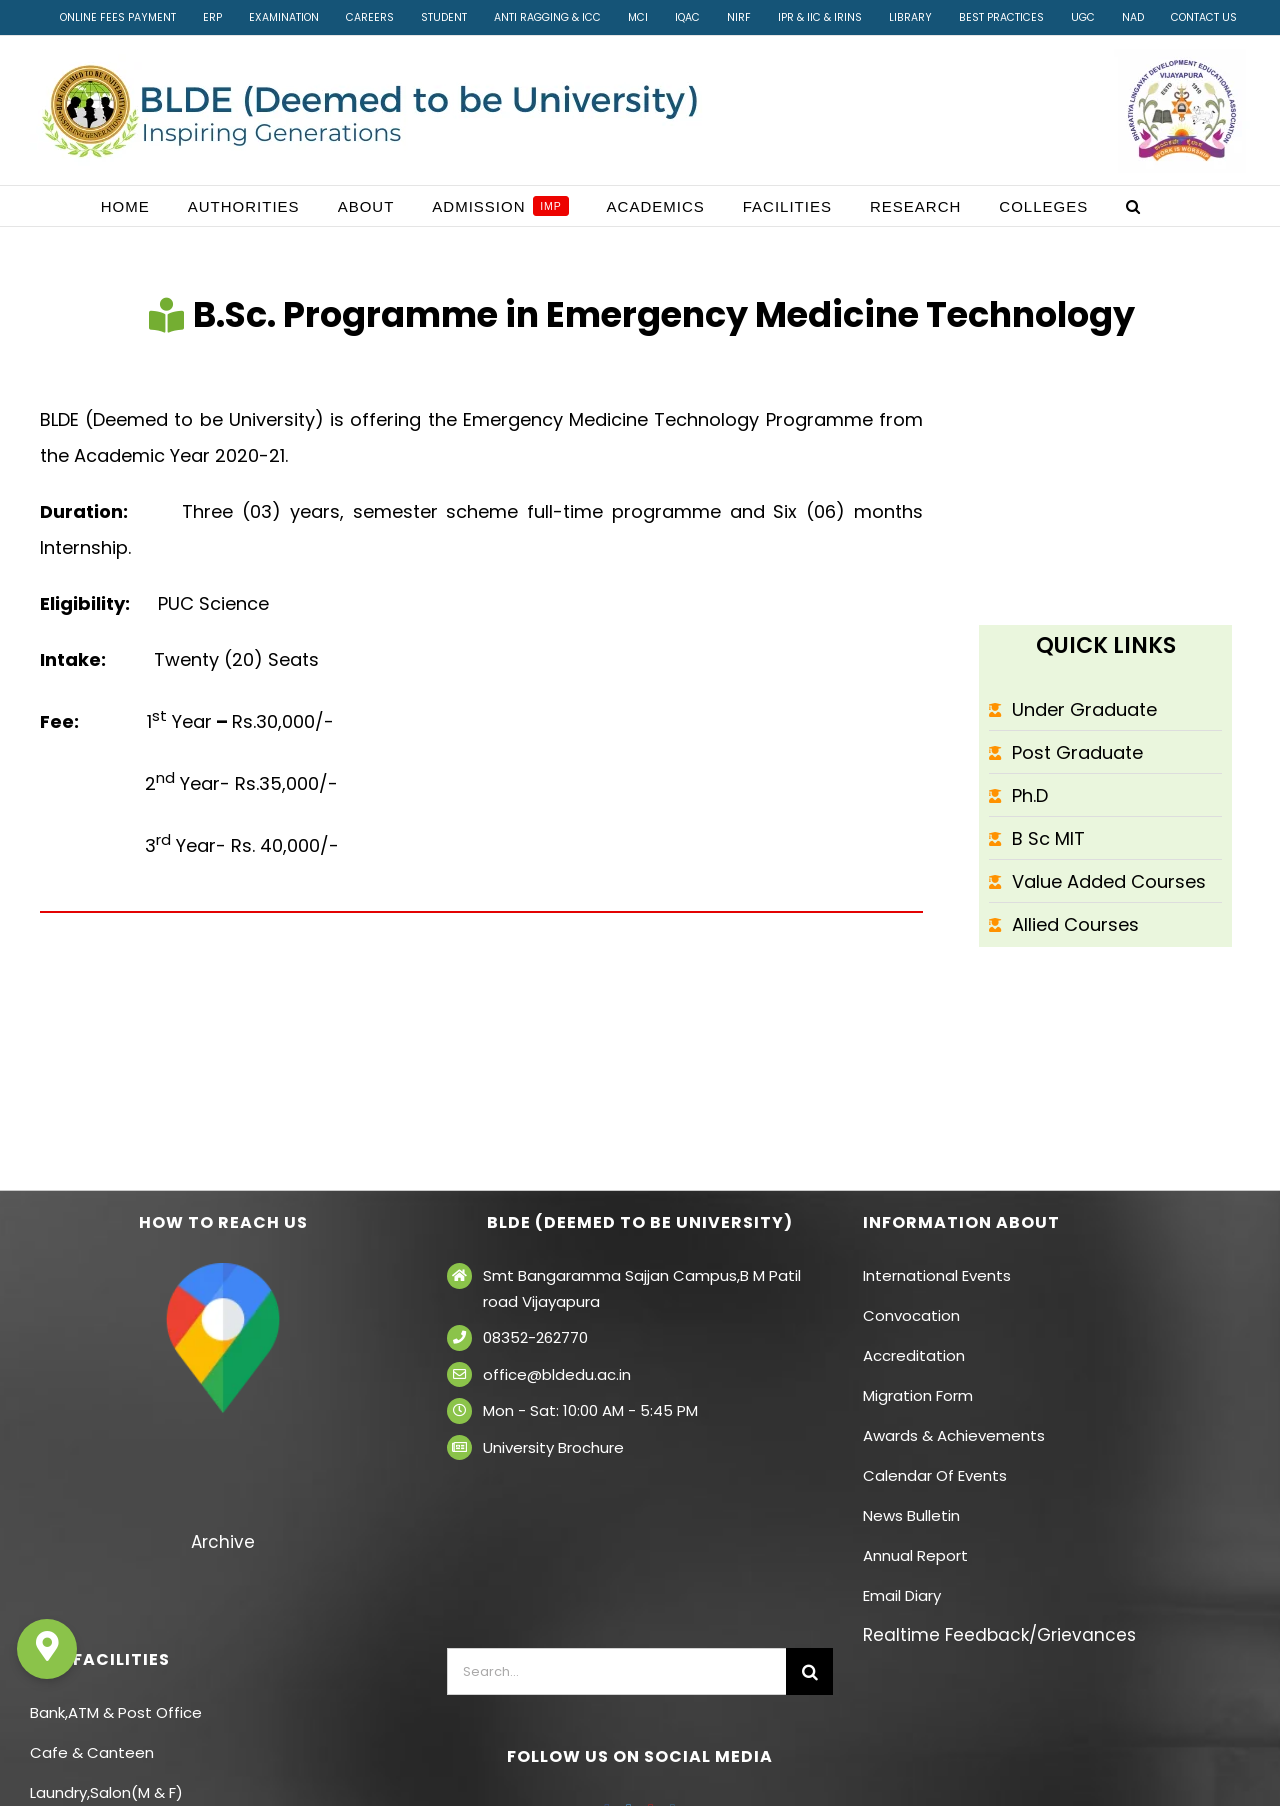 This screenshot has height=1806, width=1280. What do you see at coordinates (223, 1542) in the screenshot?
I see `Archive` at bounding box center [223, 1542].